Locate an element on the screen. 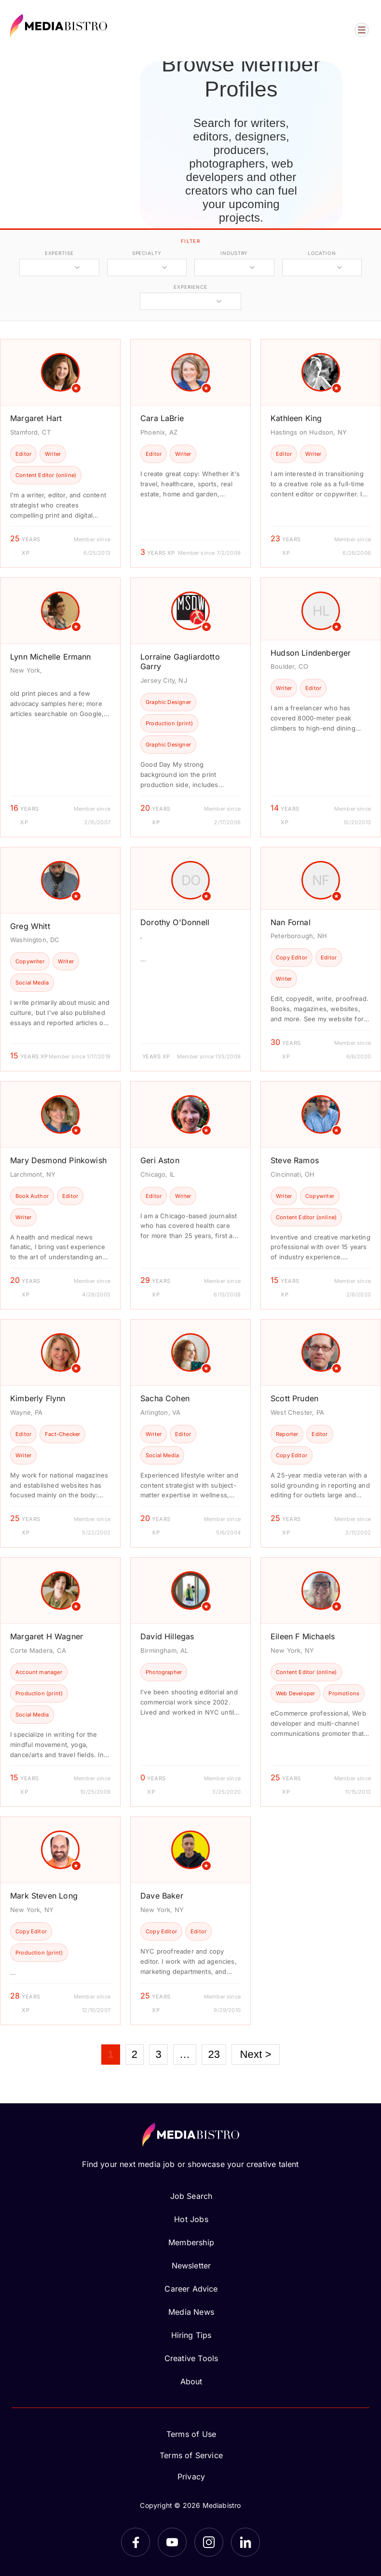 This screenshot has width=381, height=2576. Mary Desmond Pinkowish is located at coordinates (58, 1160).